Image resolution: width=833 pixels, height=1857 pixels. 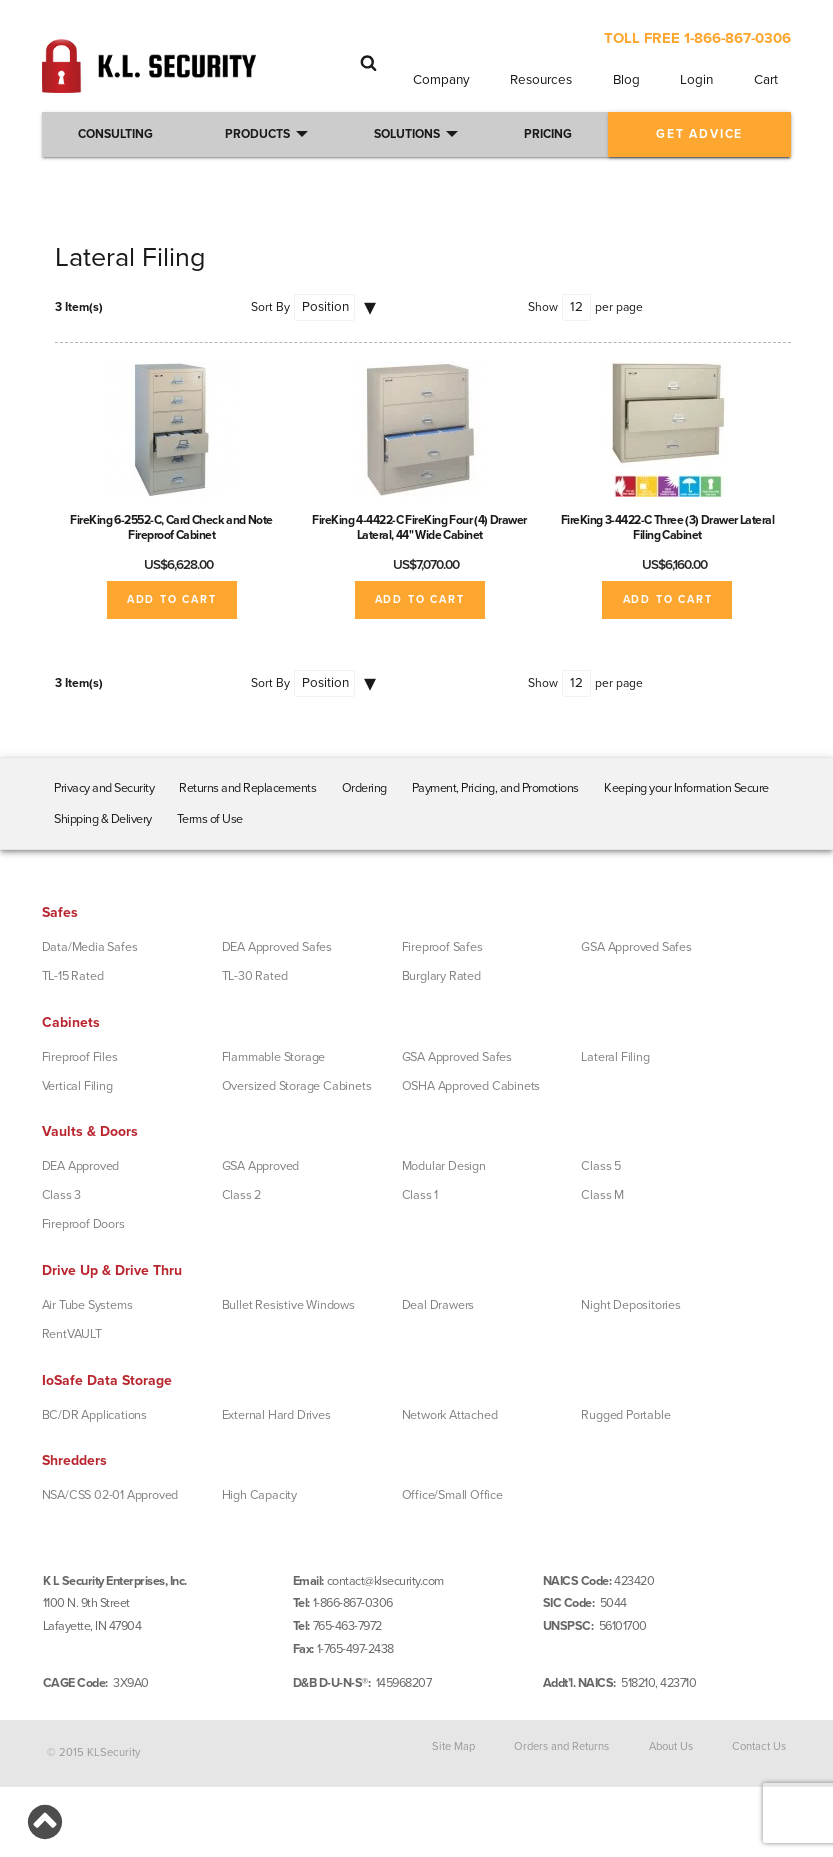 What do you see at coordinates (104, 788) in the screenshot?
I see `Privacy and Security` at bounding box center [104, 788].